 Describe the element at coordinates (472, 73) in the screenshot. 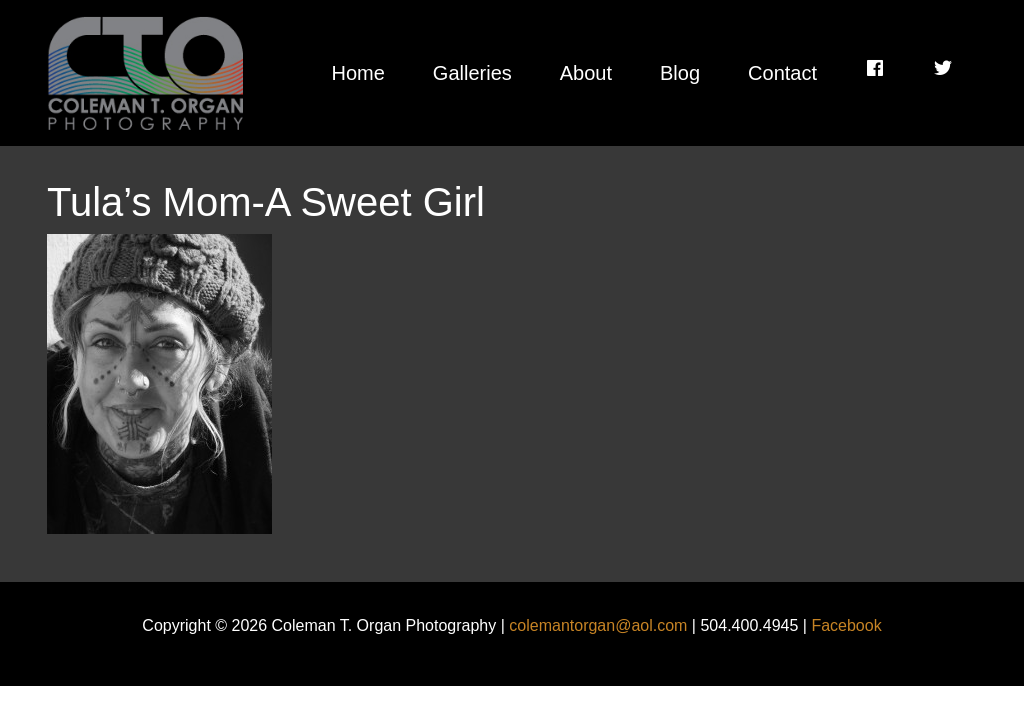

I see `Galleries` at that location.